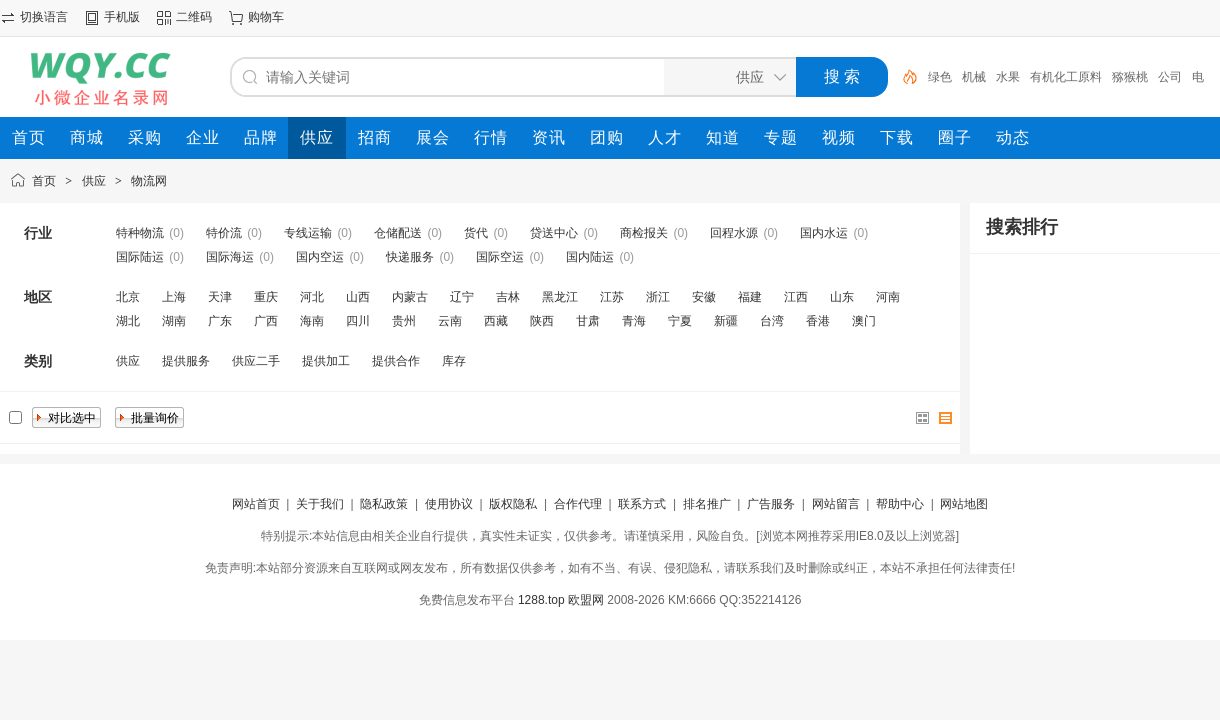 Image resolution: width=1220 pixels, height=720 pixels. What do you see at coordinates (734, 233) in the screenshot?
I see `回程水源` at bounding box center [734, 233].